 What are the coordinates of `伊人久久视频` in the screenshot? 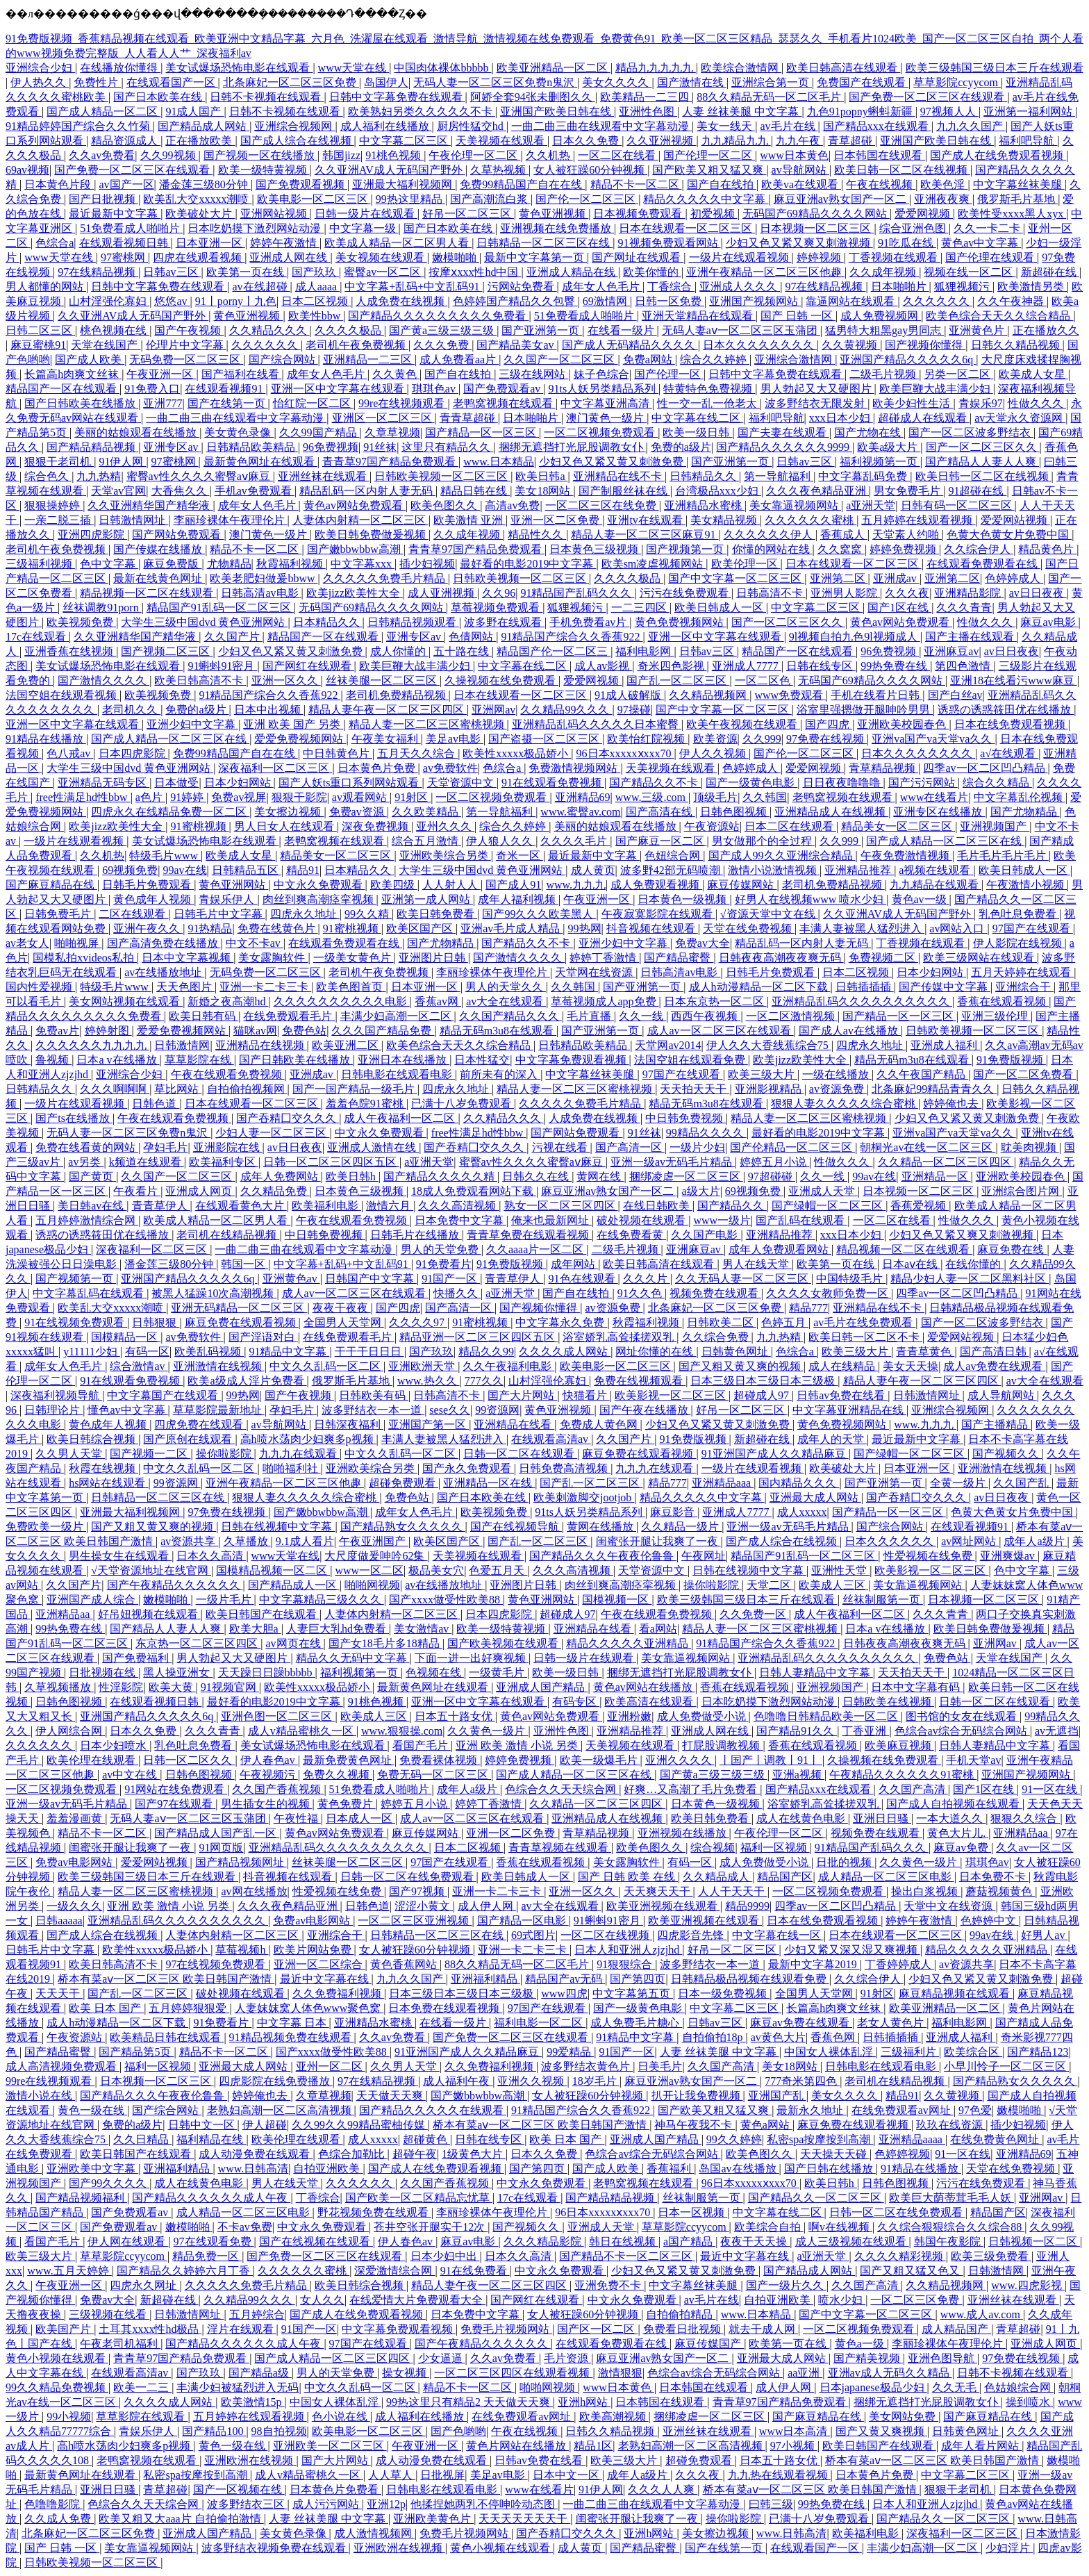 It's located at (714, 753).